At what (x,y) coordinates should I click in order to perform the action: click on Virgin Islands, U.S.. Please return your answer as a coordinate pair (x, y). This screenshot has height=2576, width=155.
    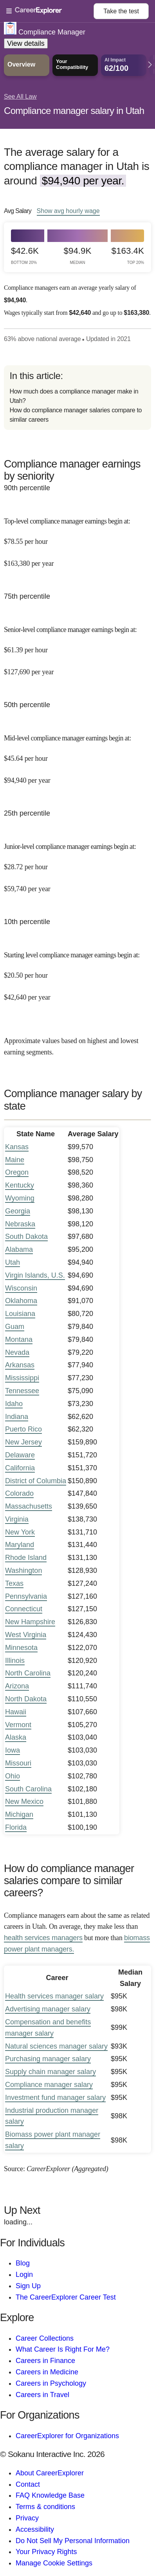
    Looking at the image, I should click on (35, 1275).